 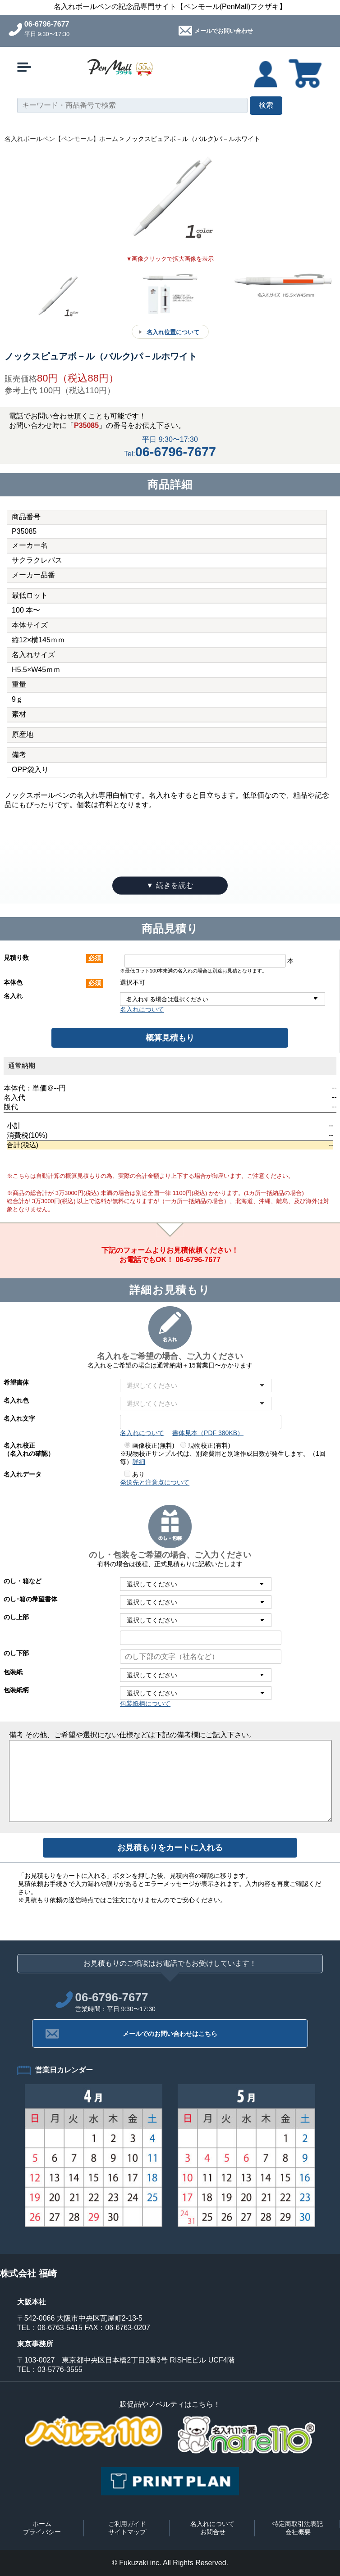 I want to click on お問合せ, so click(x=212, y=2531).